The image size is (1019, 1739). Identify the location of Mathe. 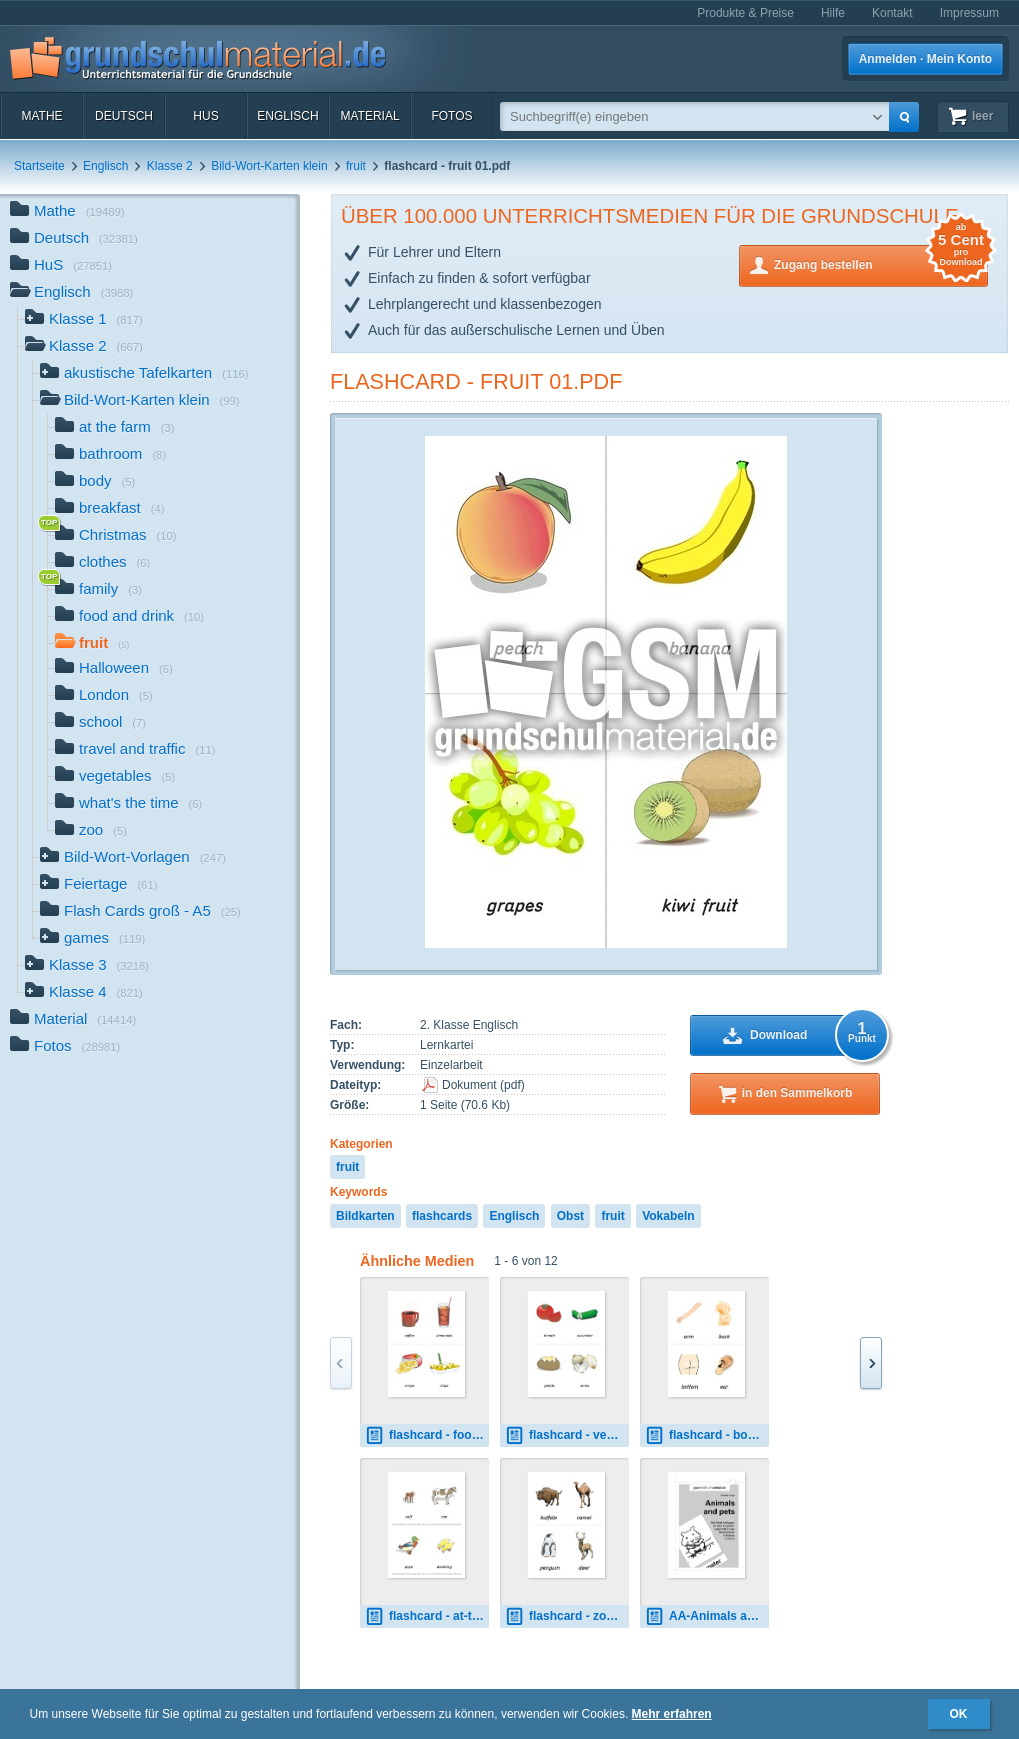
(41, 116).